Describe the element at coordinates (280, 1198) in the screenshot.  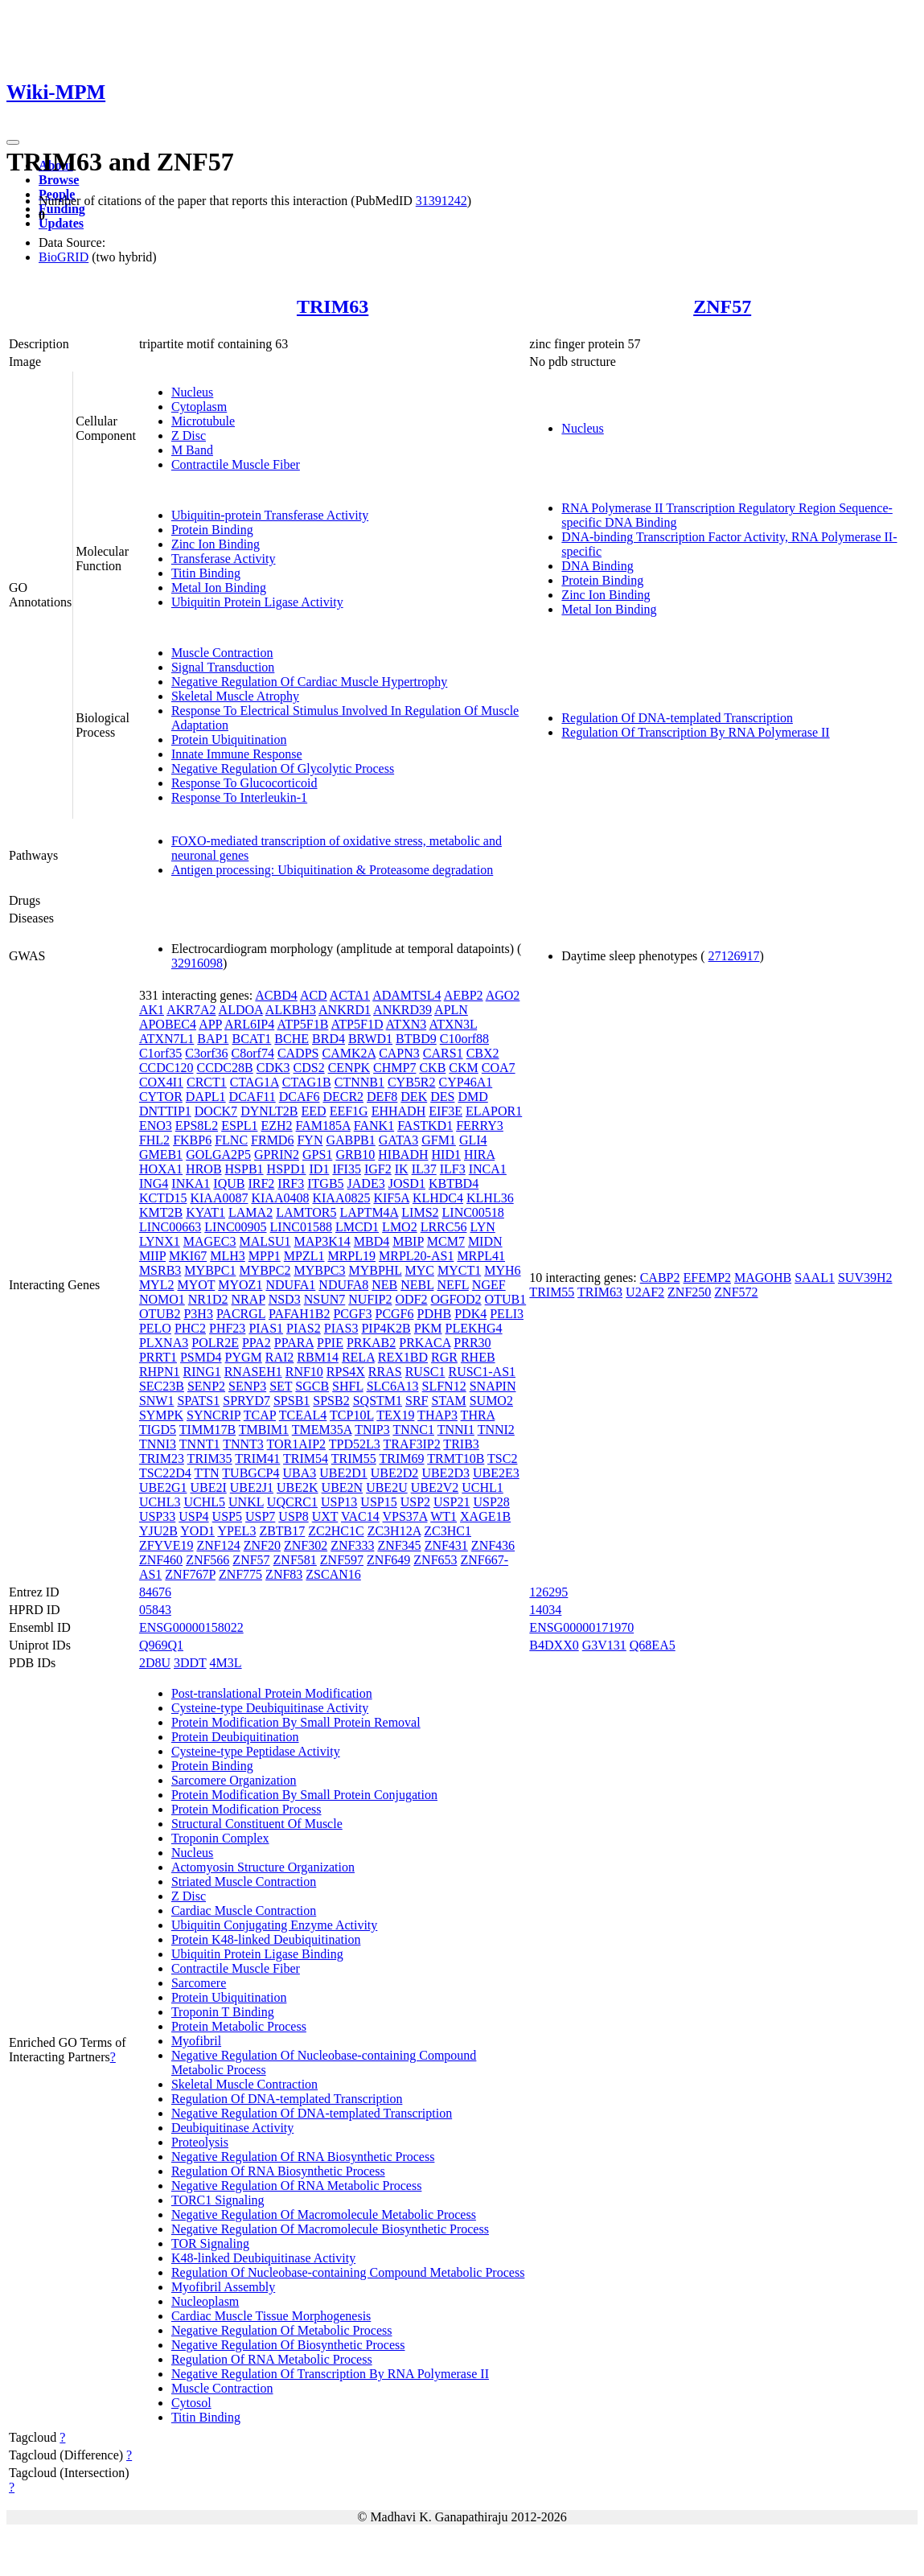
I see `KIAA0408` at that location.